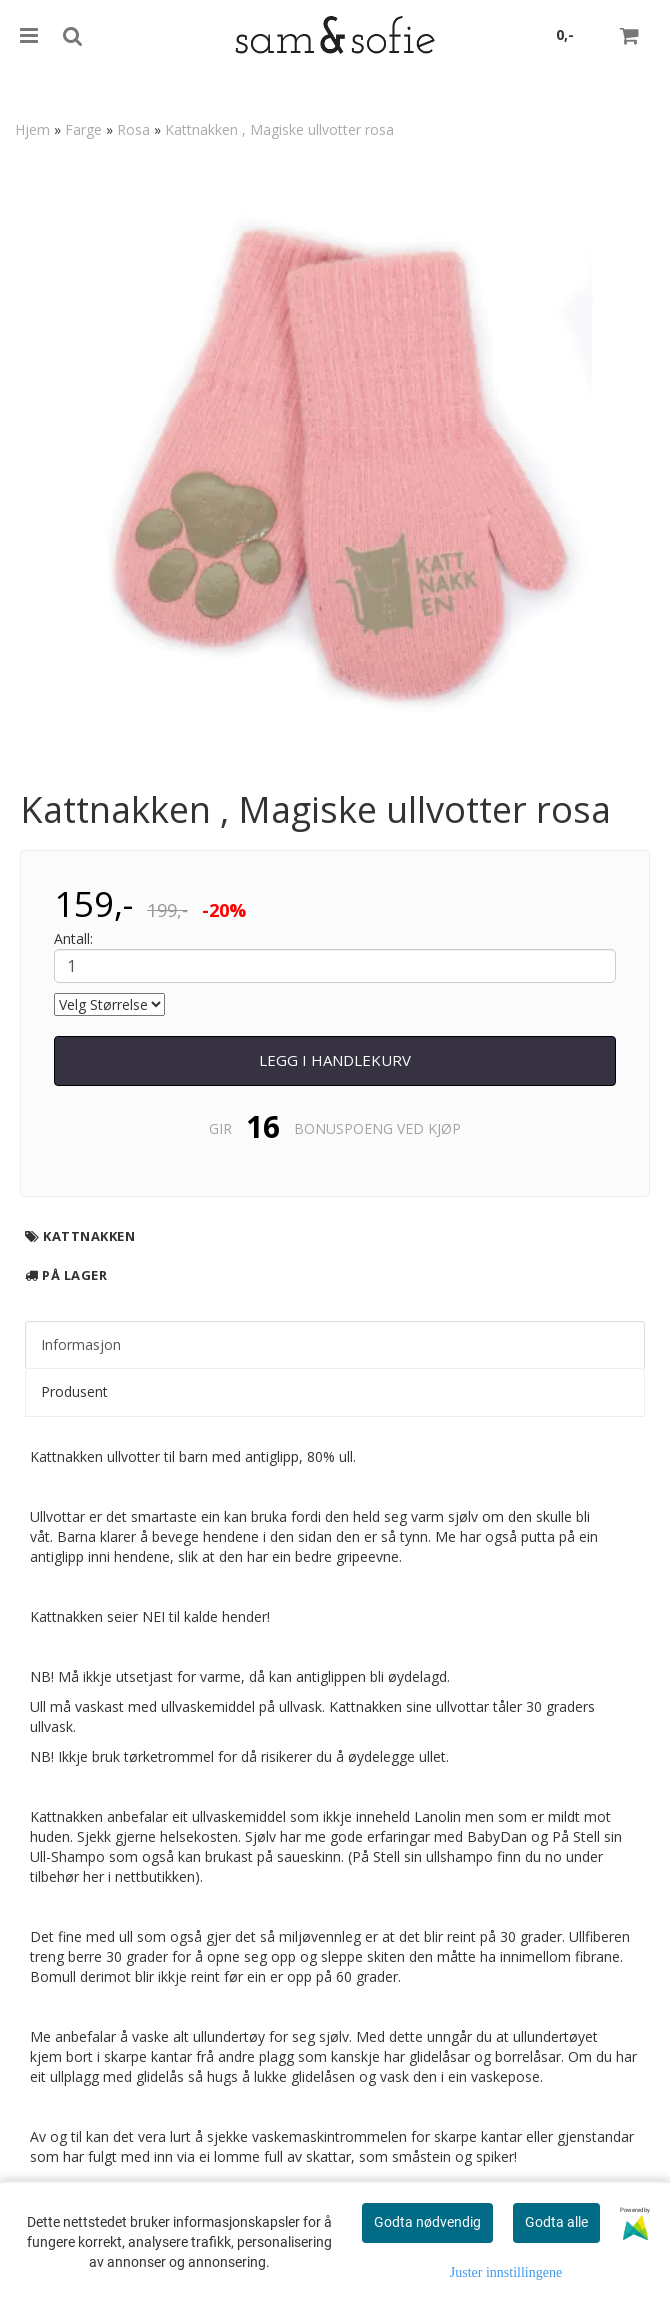  I want to click on Godta alle, so click(556, 2222).